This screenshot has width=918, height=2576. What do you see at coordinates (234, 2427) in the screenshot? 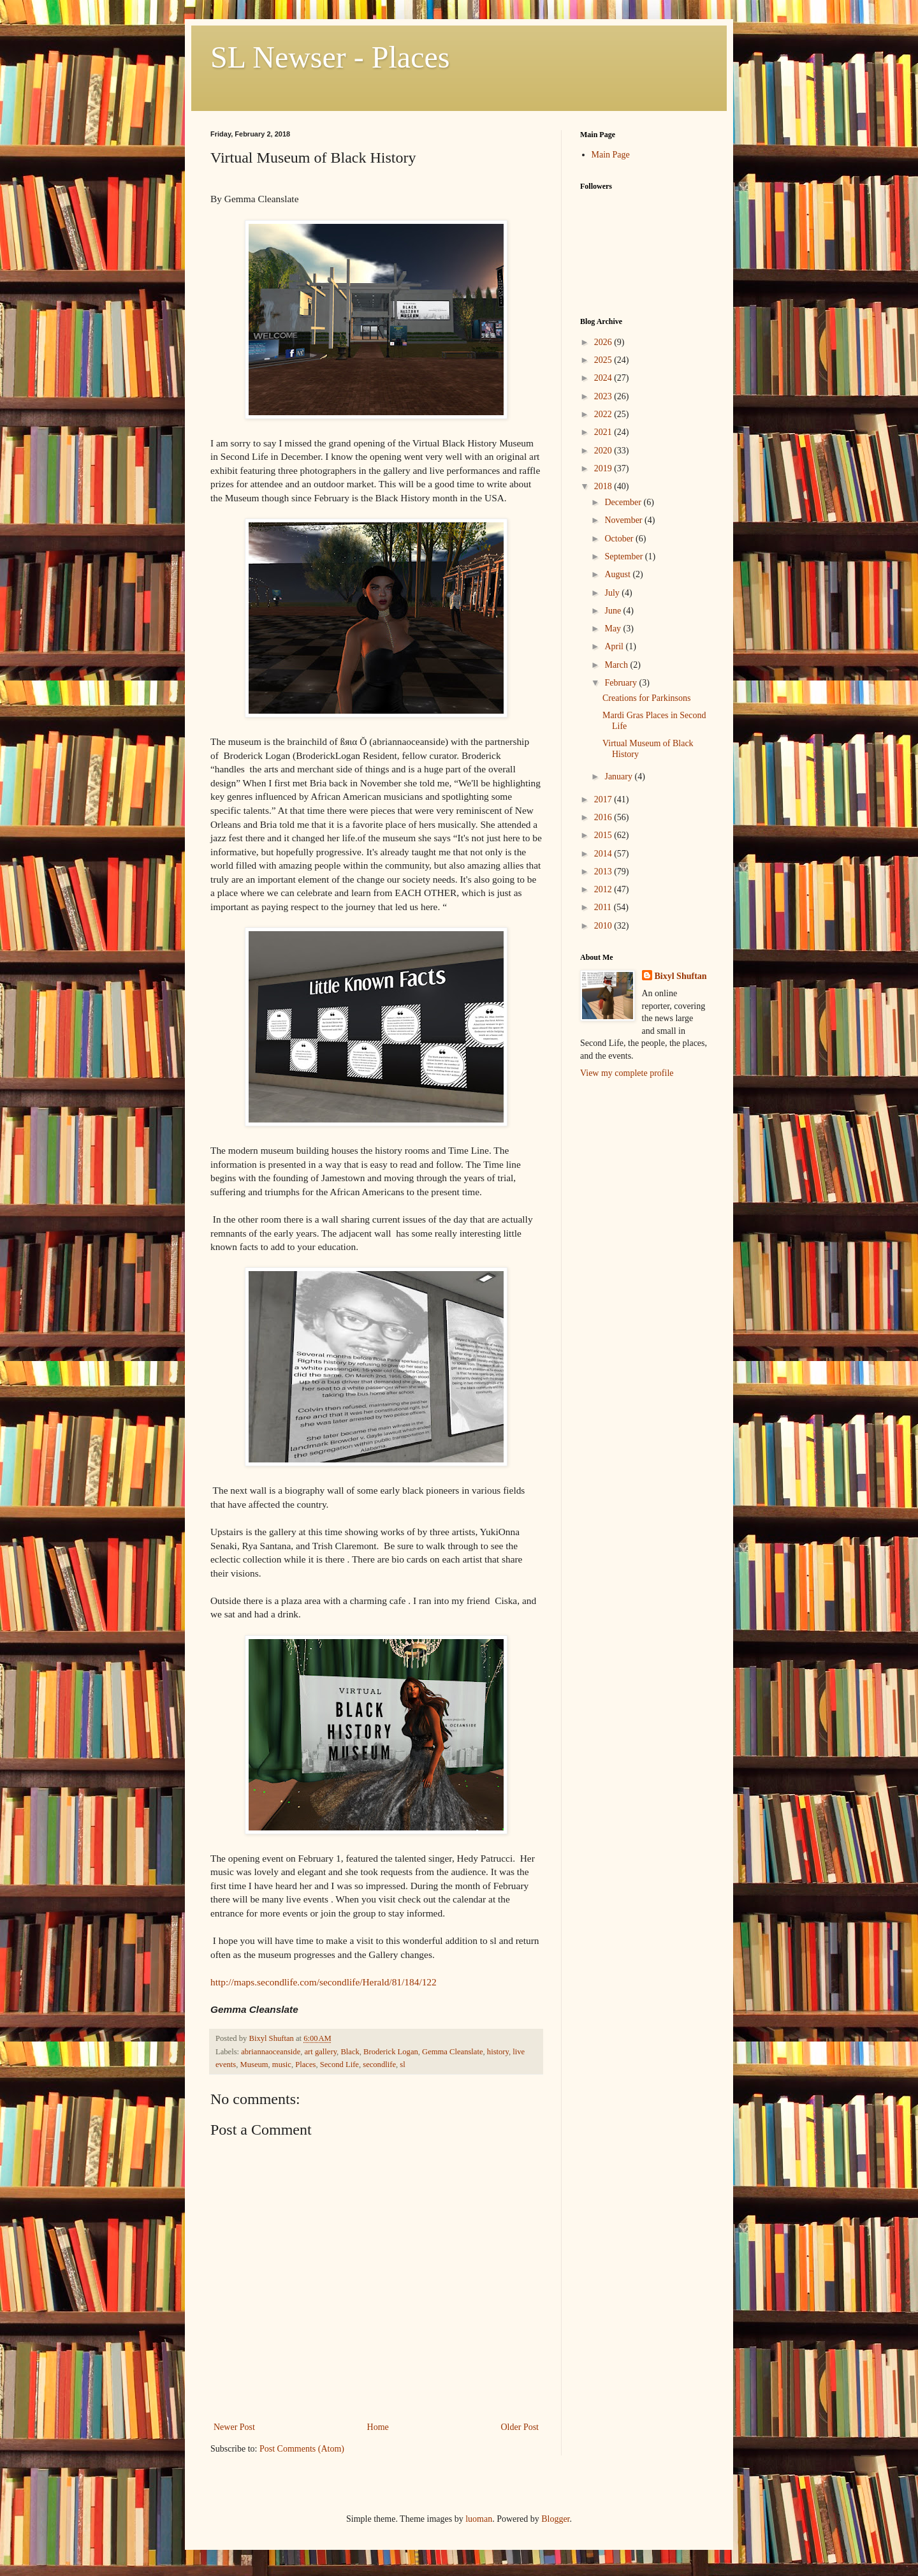
I see `Newer Post` at bounding box center [234, 2427].